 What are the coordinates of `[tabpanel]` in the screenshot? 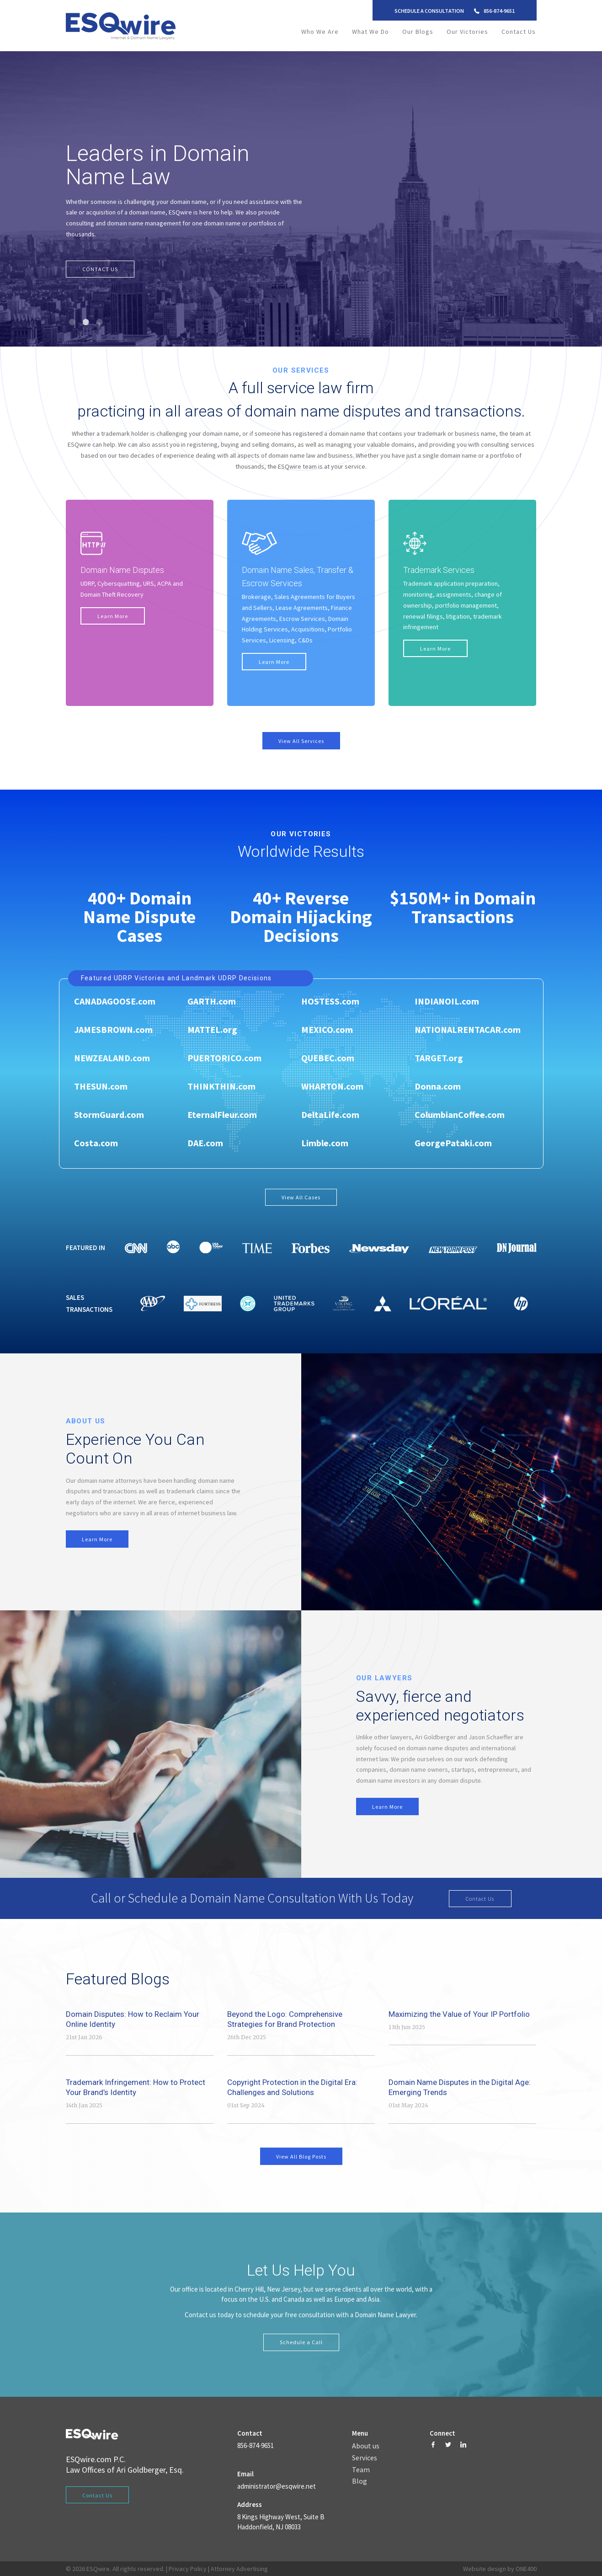 It's located at (301, 199).